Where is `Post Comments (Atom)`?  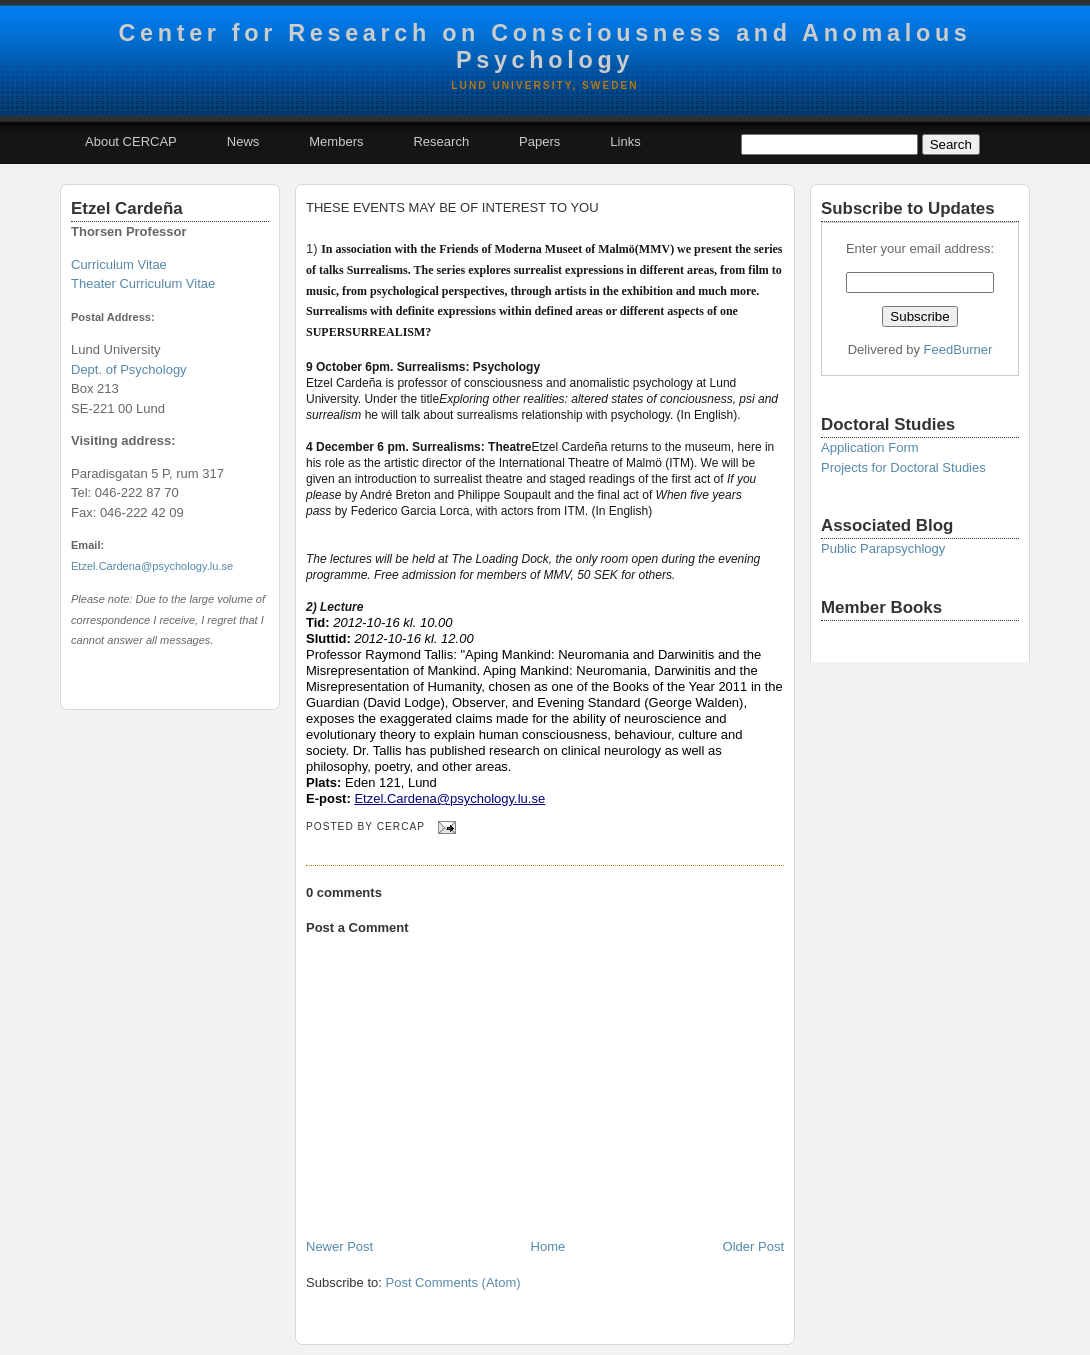 Post Comments (Atom) is located at coordinates (453, 1282).